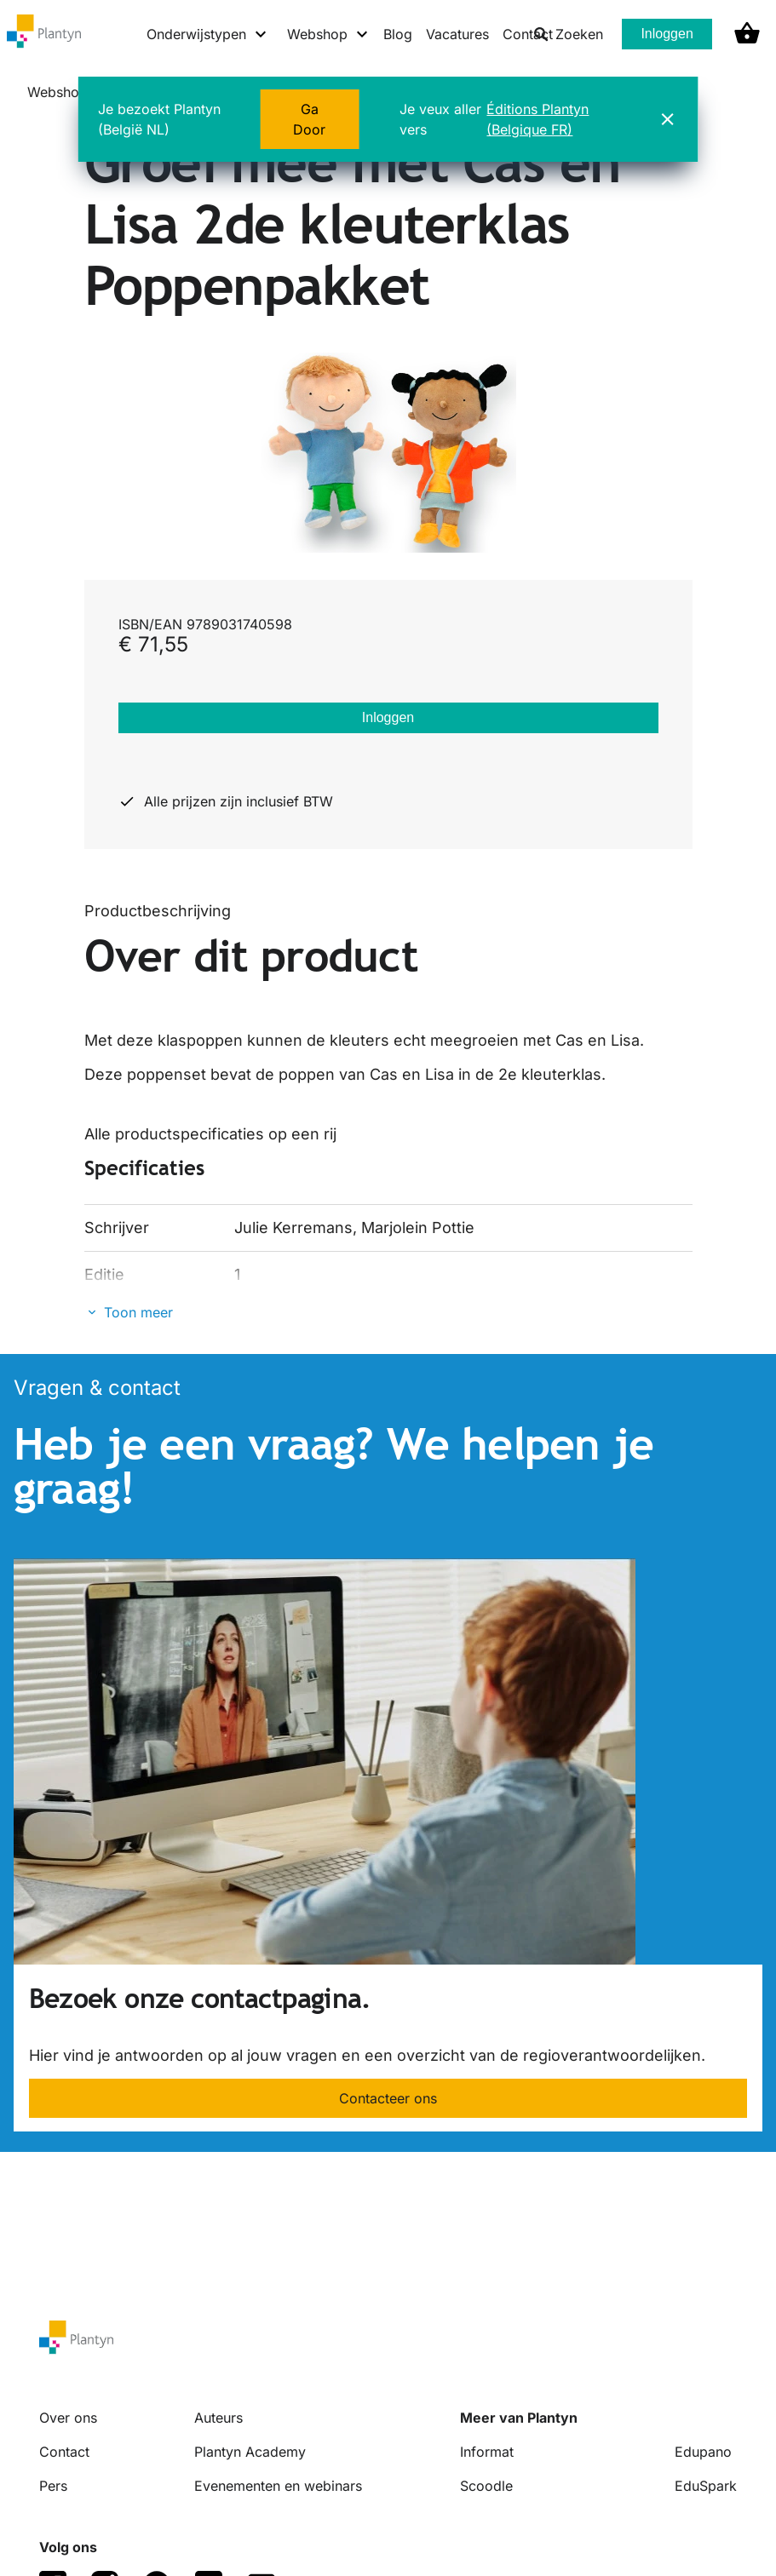  Describe the element at coordinates (487, 2451) in the screenshot. I see `Informat` at that location.